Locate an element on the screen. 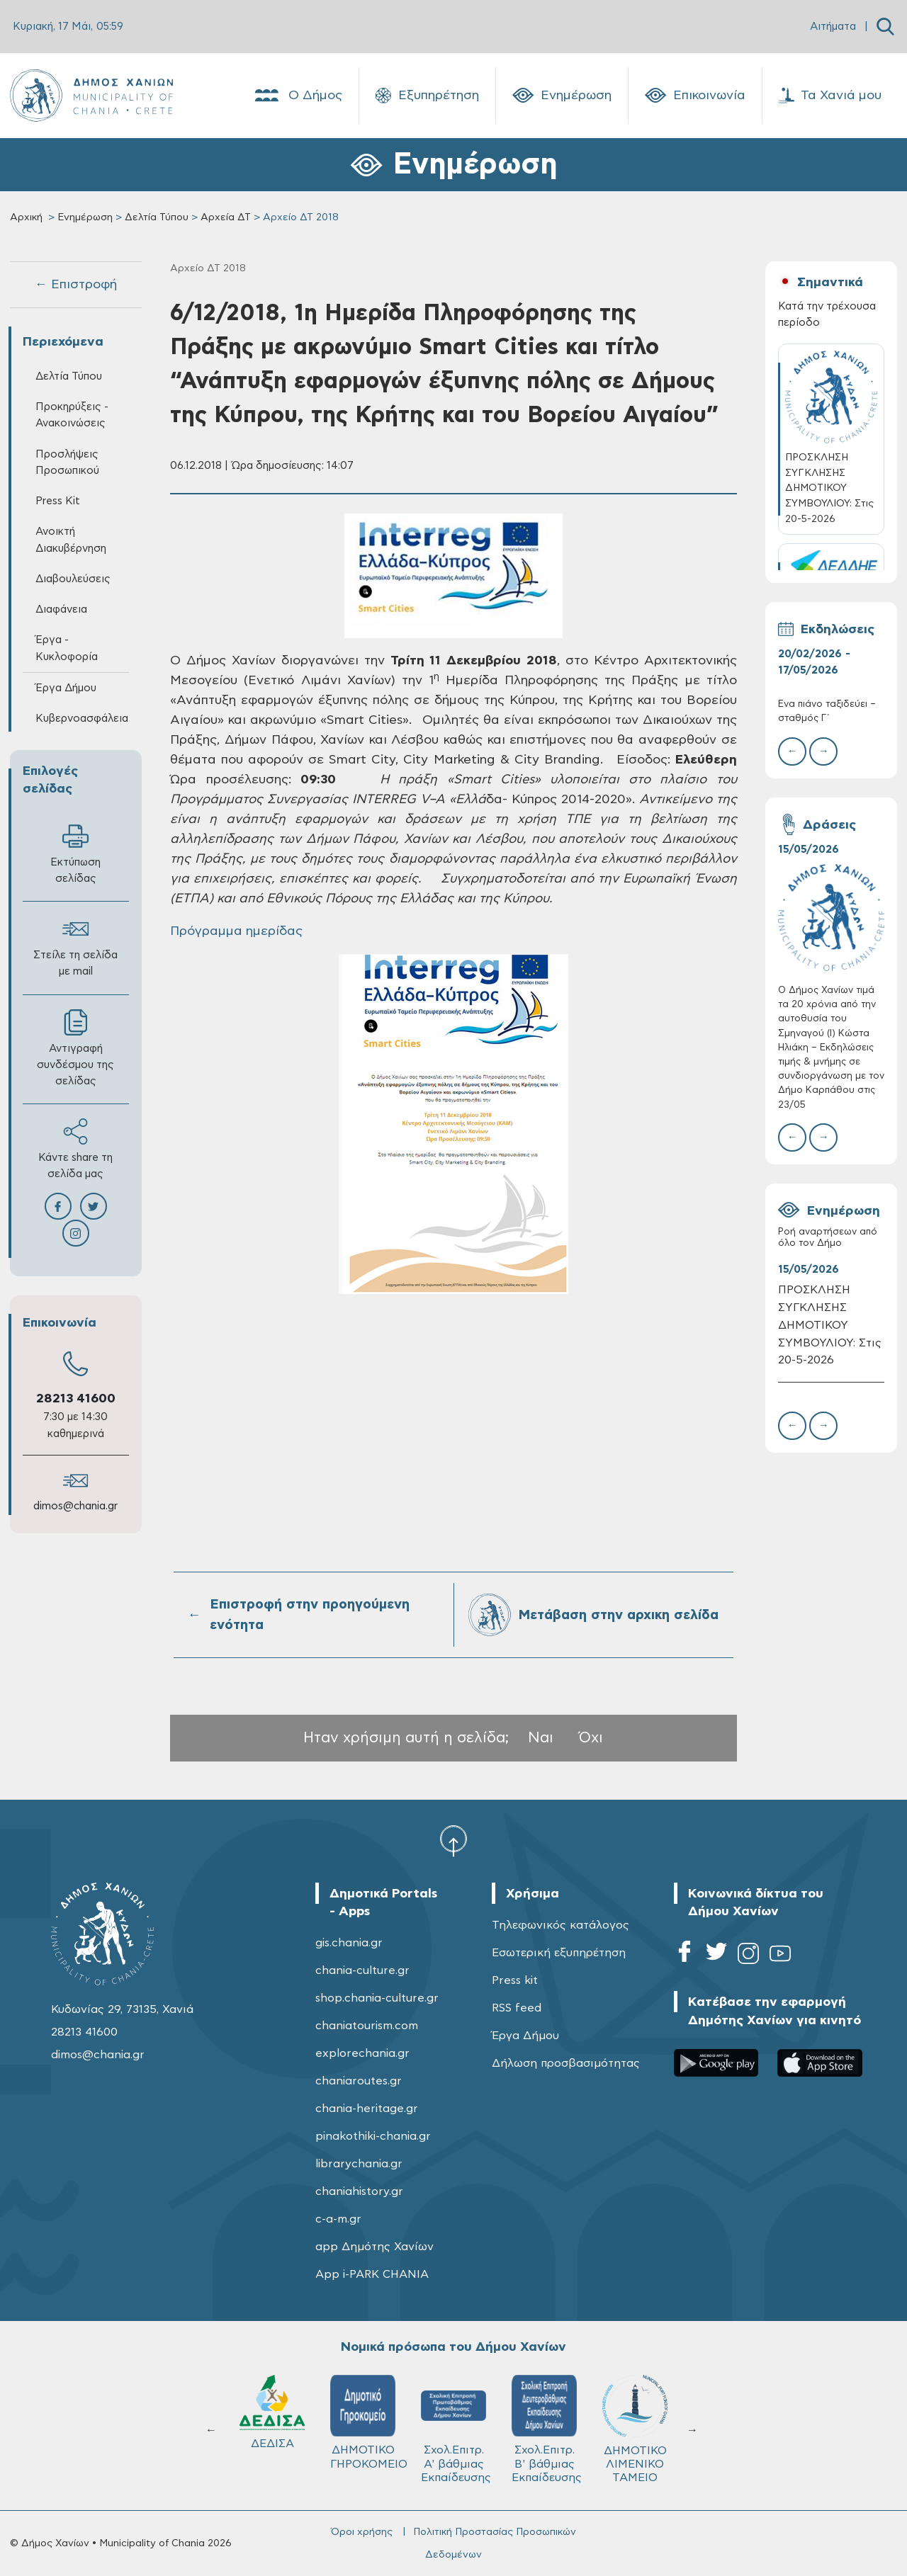 The width and height of the screenshot is (907, 2576). Press Kit is located at coordinates (57, 501).